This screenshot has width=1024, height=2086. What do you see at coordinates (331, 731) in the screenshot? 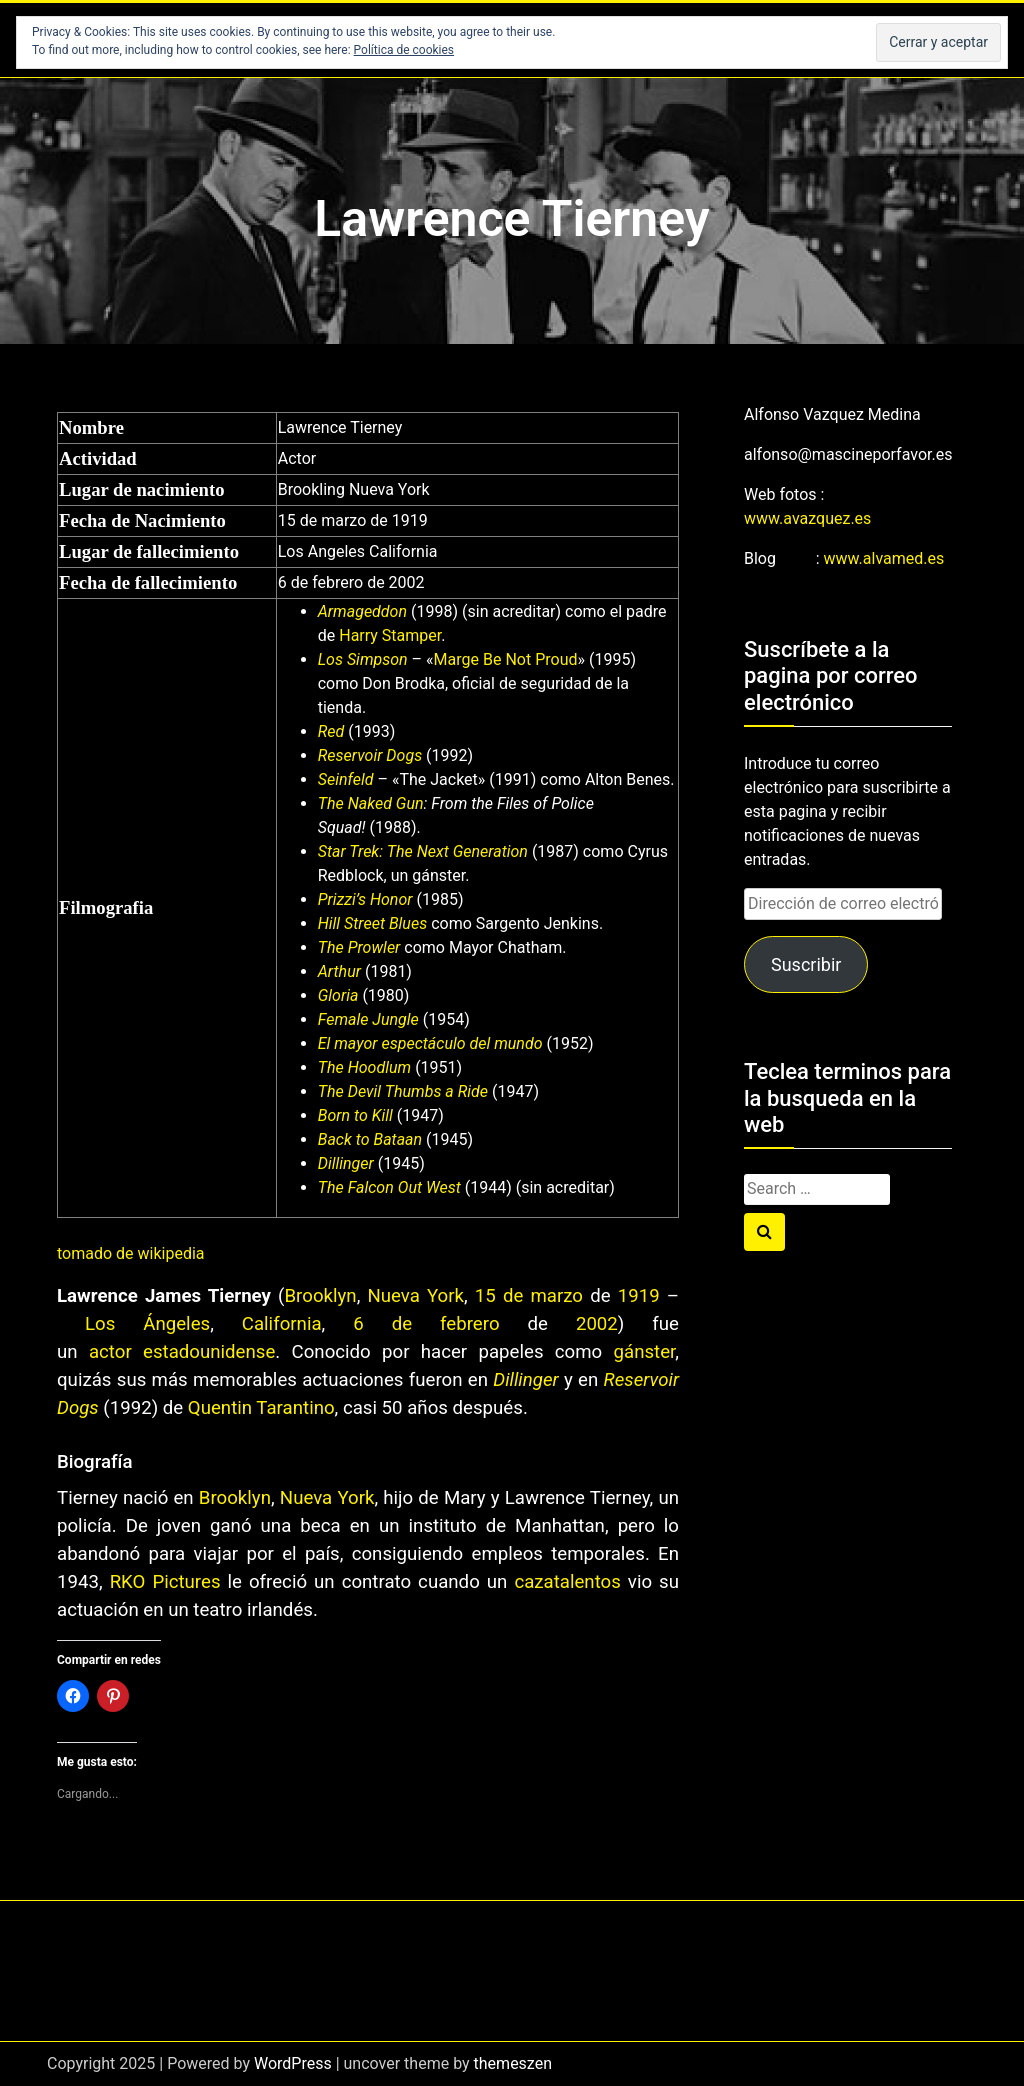
I see `Red` at bounding box center [331, 731].